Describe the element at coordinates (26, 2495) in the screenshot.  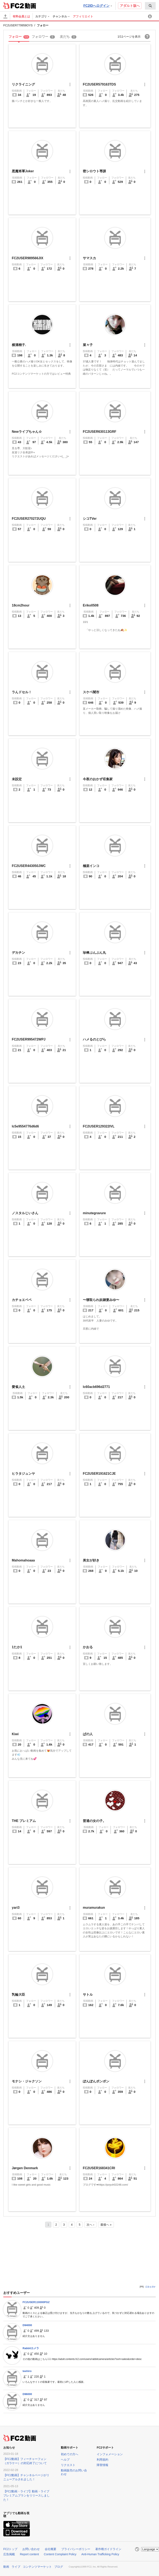
I see `【FC2動画・ライブ】動画・ライブプレミアムプランをリリースしました！` at that location.